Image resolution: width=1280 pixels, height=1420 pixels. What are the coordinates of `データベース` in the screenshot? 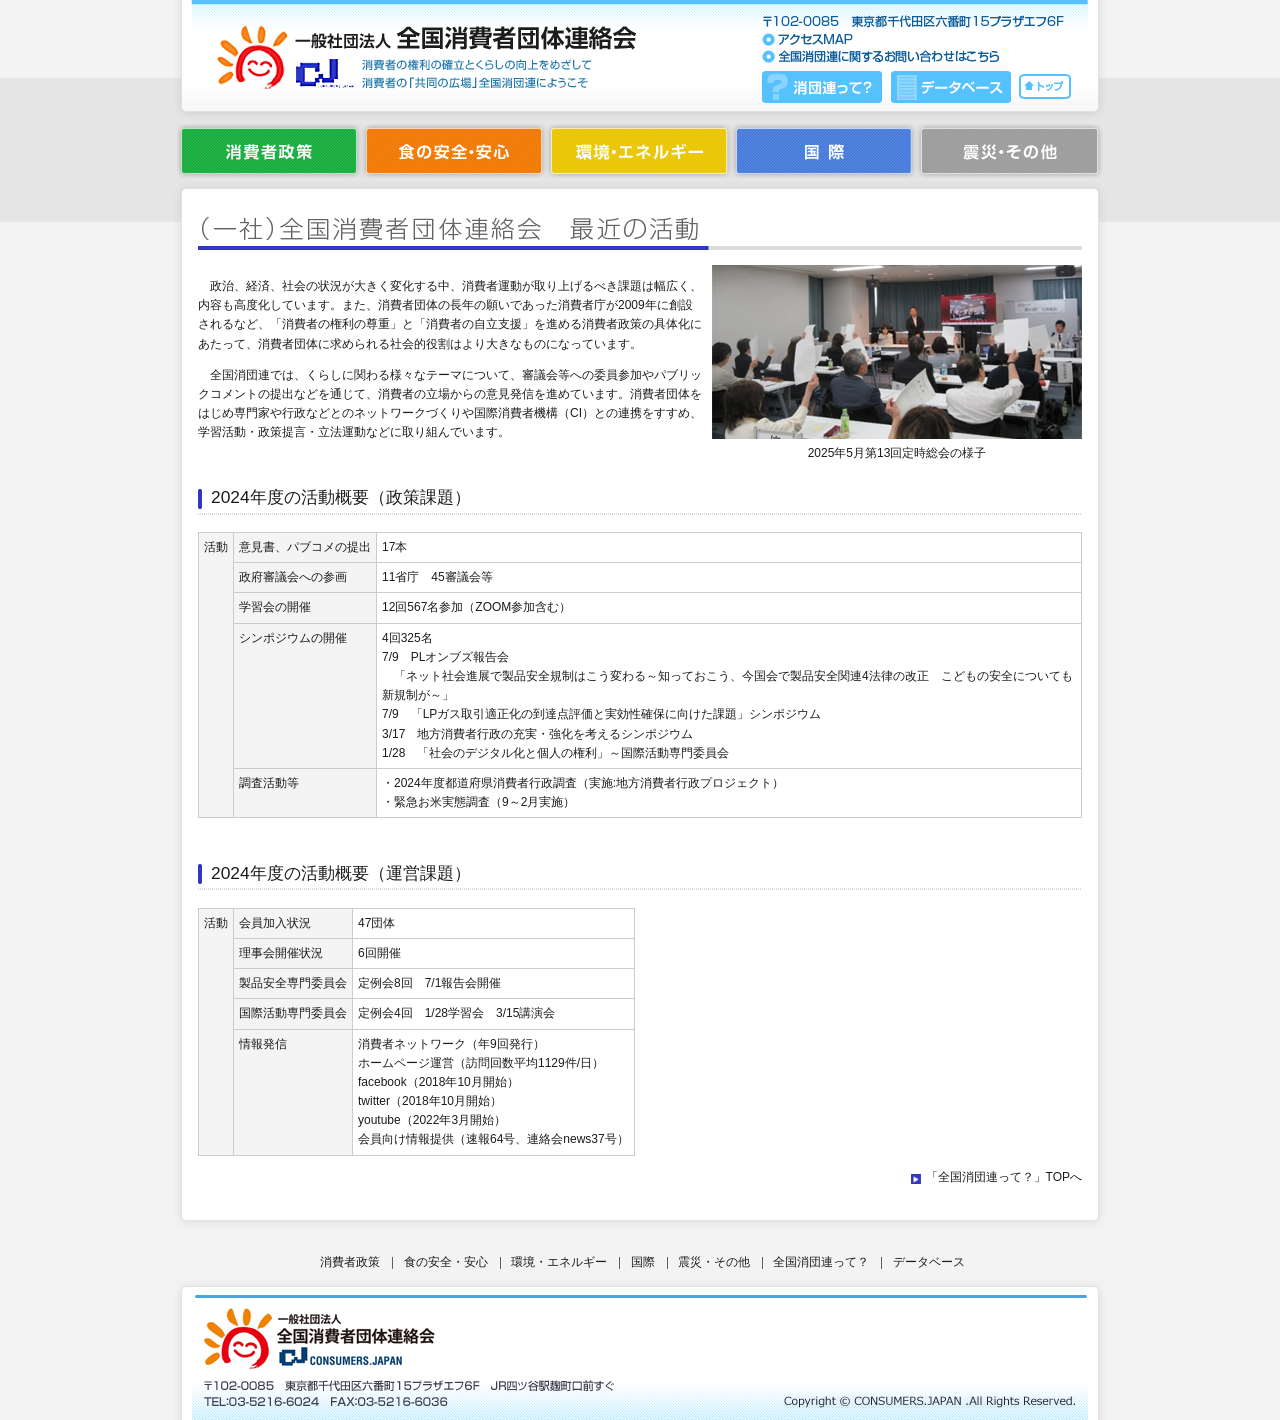 It's located at (929, 1262).